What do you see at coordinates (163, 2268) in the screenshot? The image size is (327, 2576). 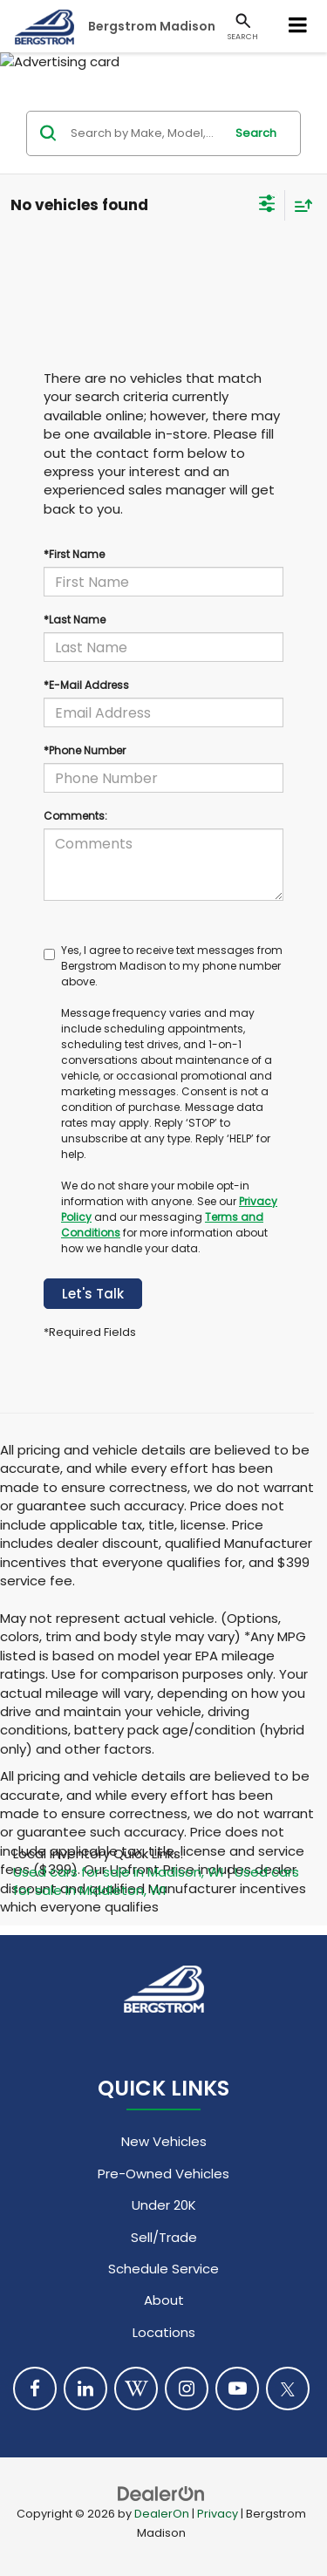 I see `Schedule Service` at bounding box center [163, 2268].